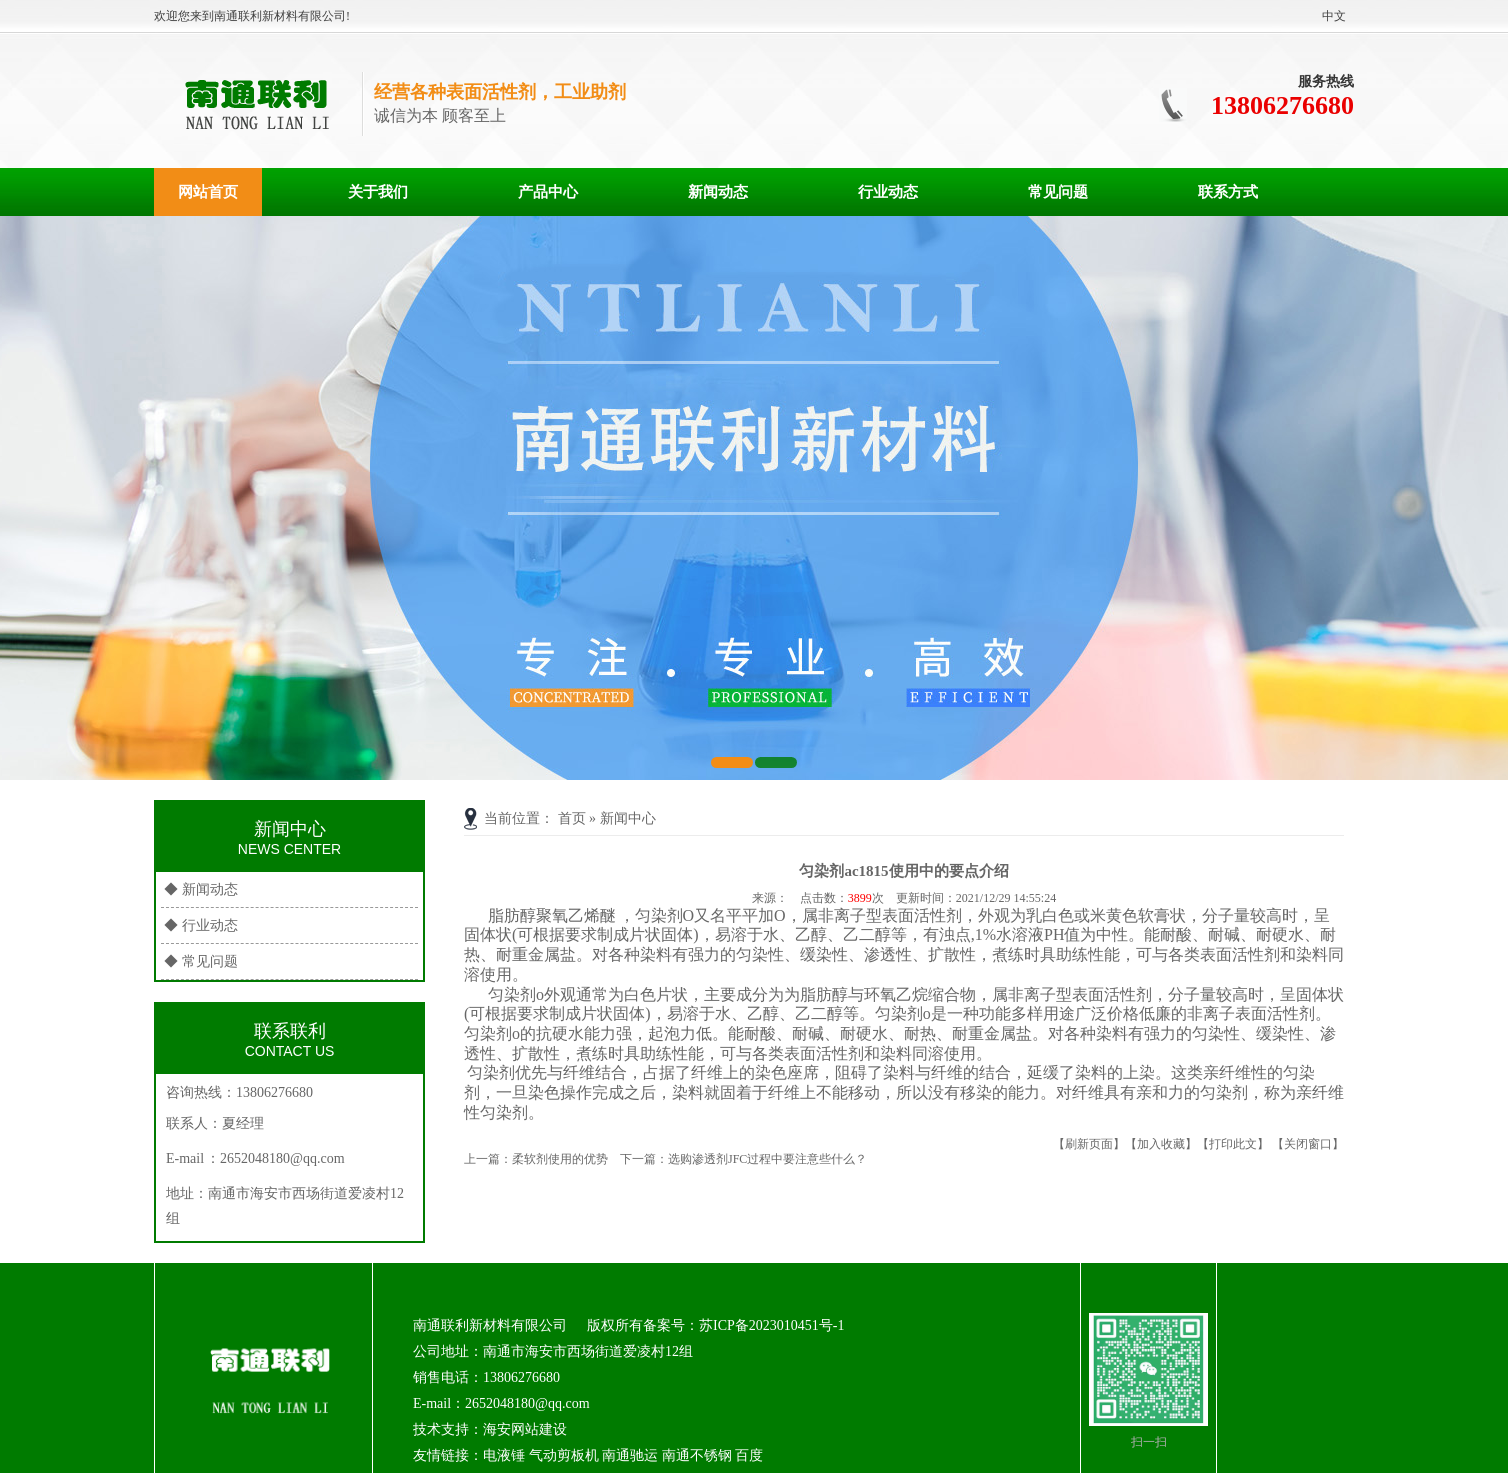 The height and width of the screenshot is (1473, 1508). I want to click on 产品中心, so click(548, 192).